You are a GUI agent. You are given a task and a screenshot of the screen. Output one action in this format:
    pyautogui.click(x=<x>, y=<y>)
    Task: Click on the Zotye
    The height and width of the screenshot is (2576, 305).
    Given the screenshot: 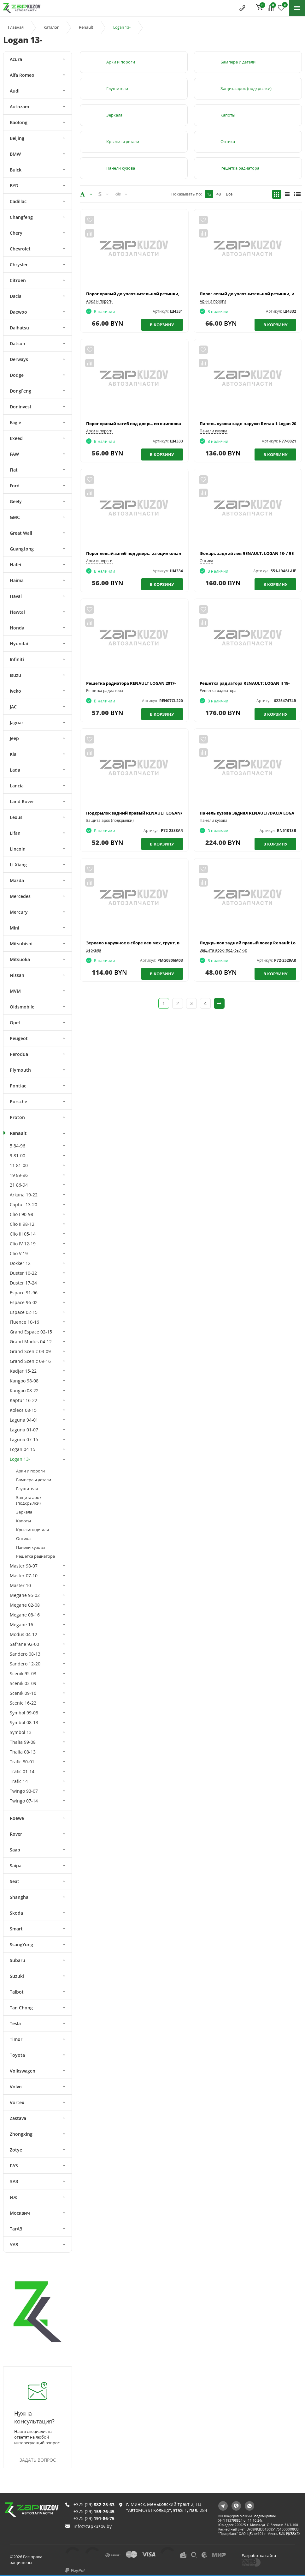 What is the action you would take?
    pyautogui.click(x=16, y=2150)
    